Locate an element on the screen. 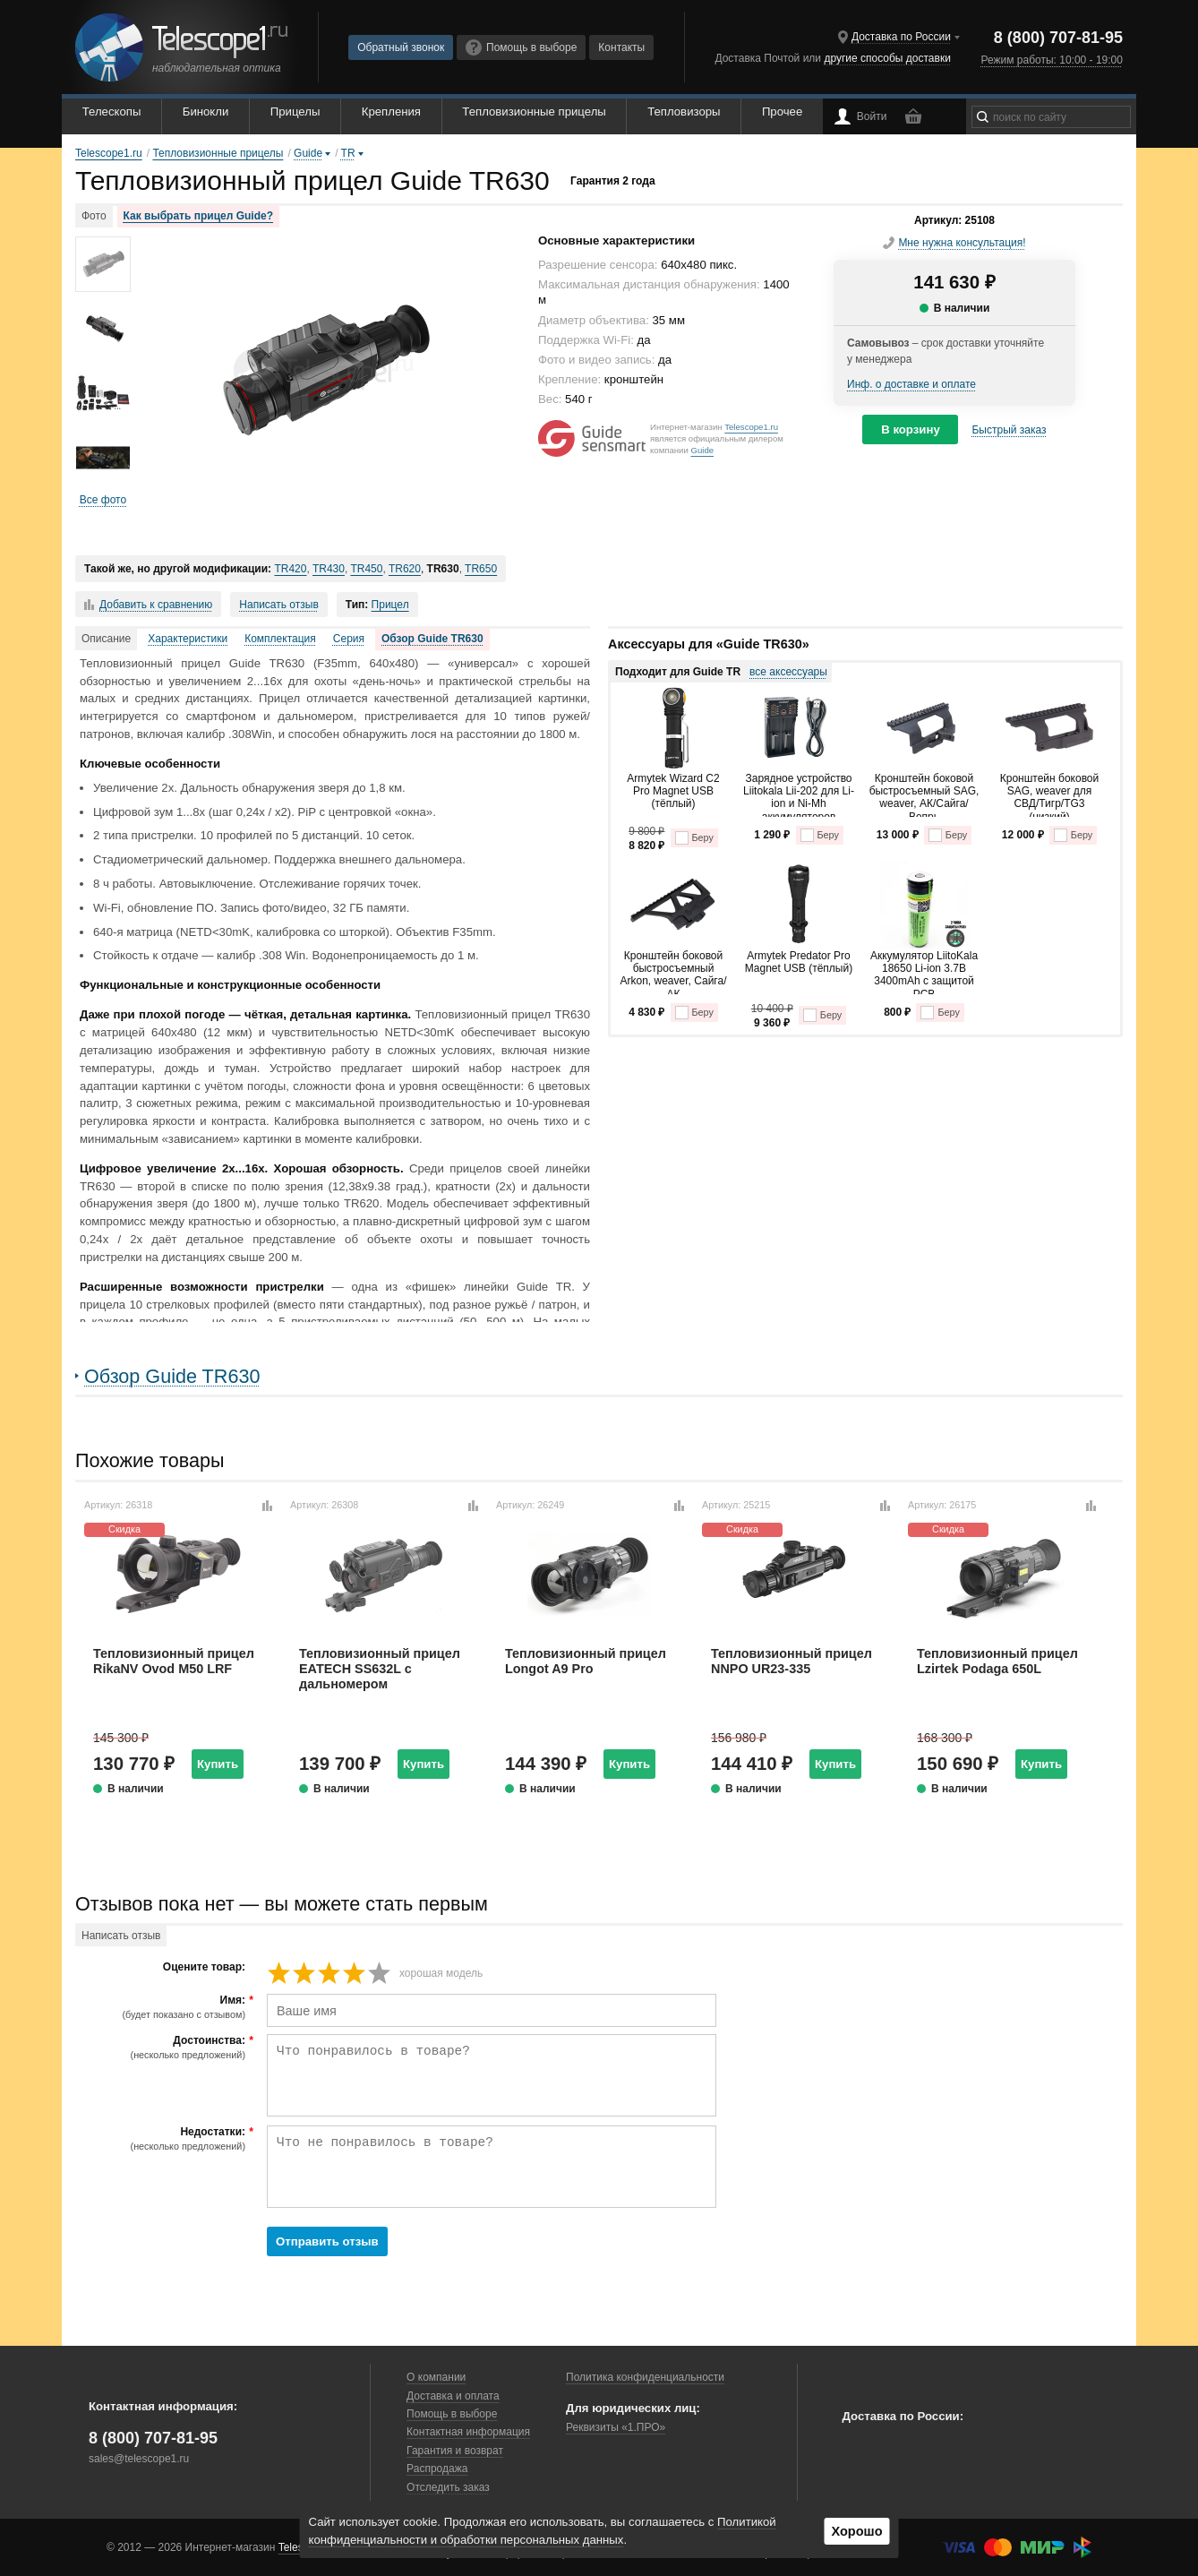 The height and width of the screenshot is (2576, 1198). TR620 is located at coordinates (405, 568).